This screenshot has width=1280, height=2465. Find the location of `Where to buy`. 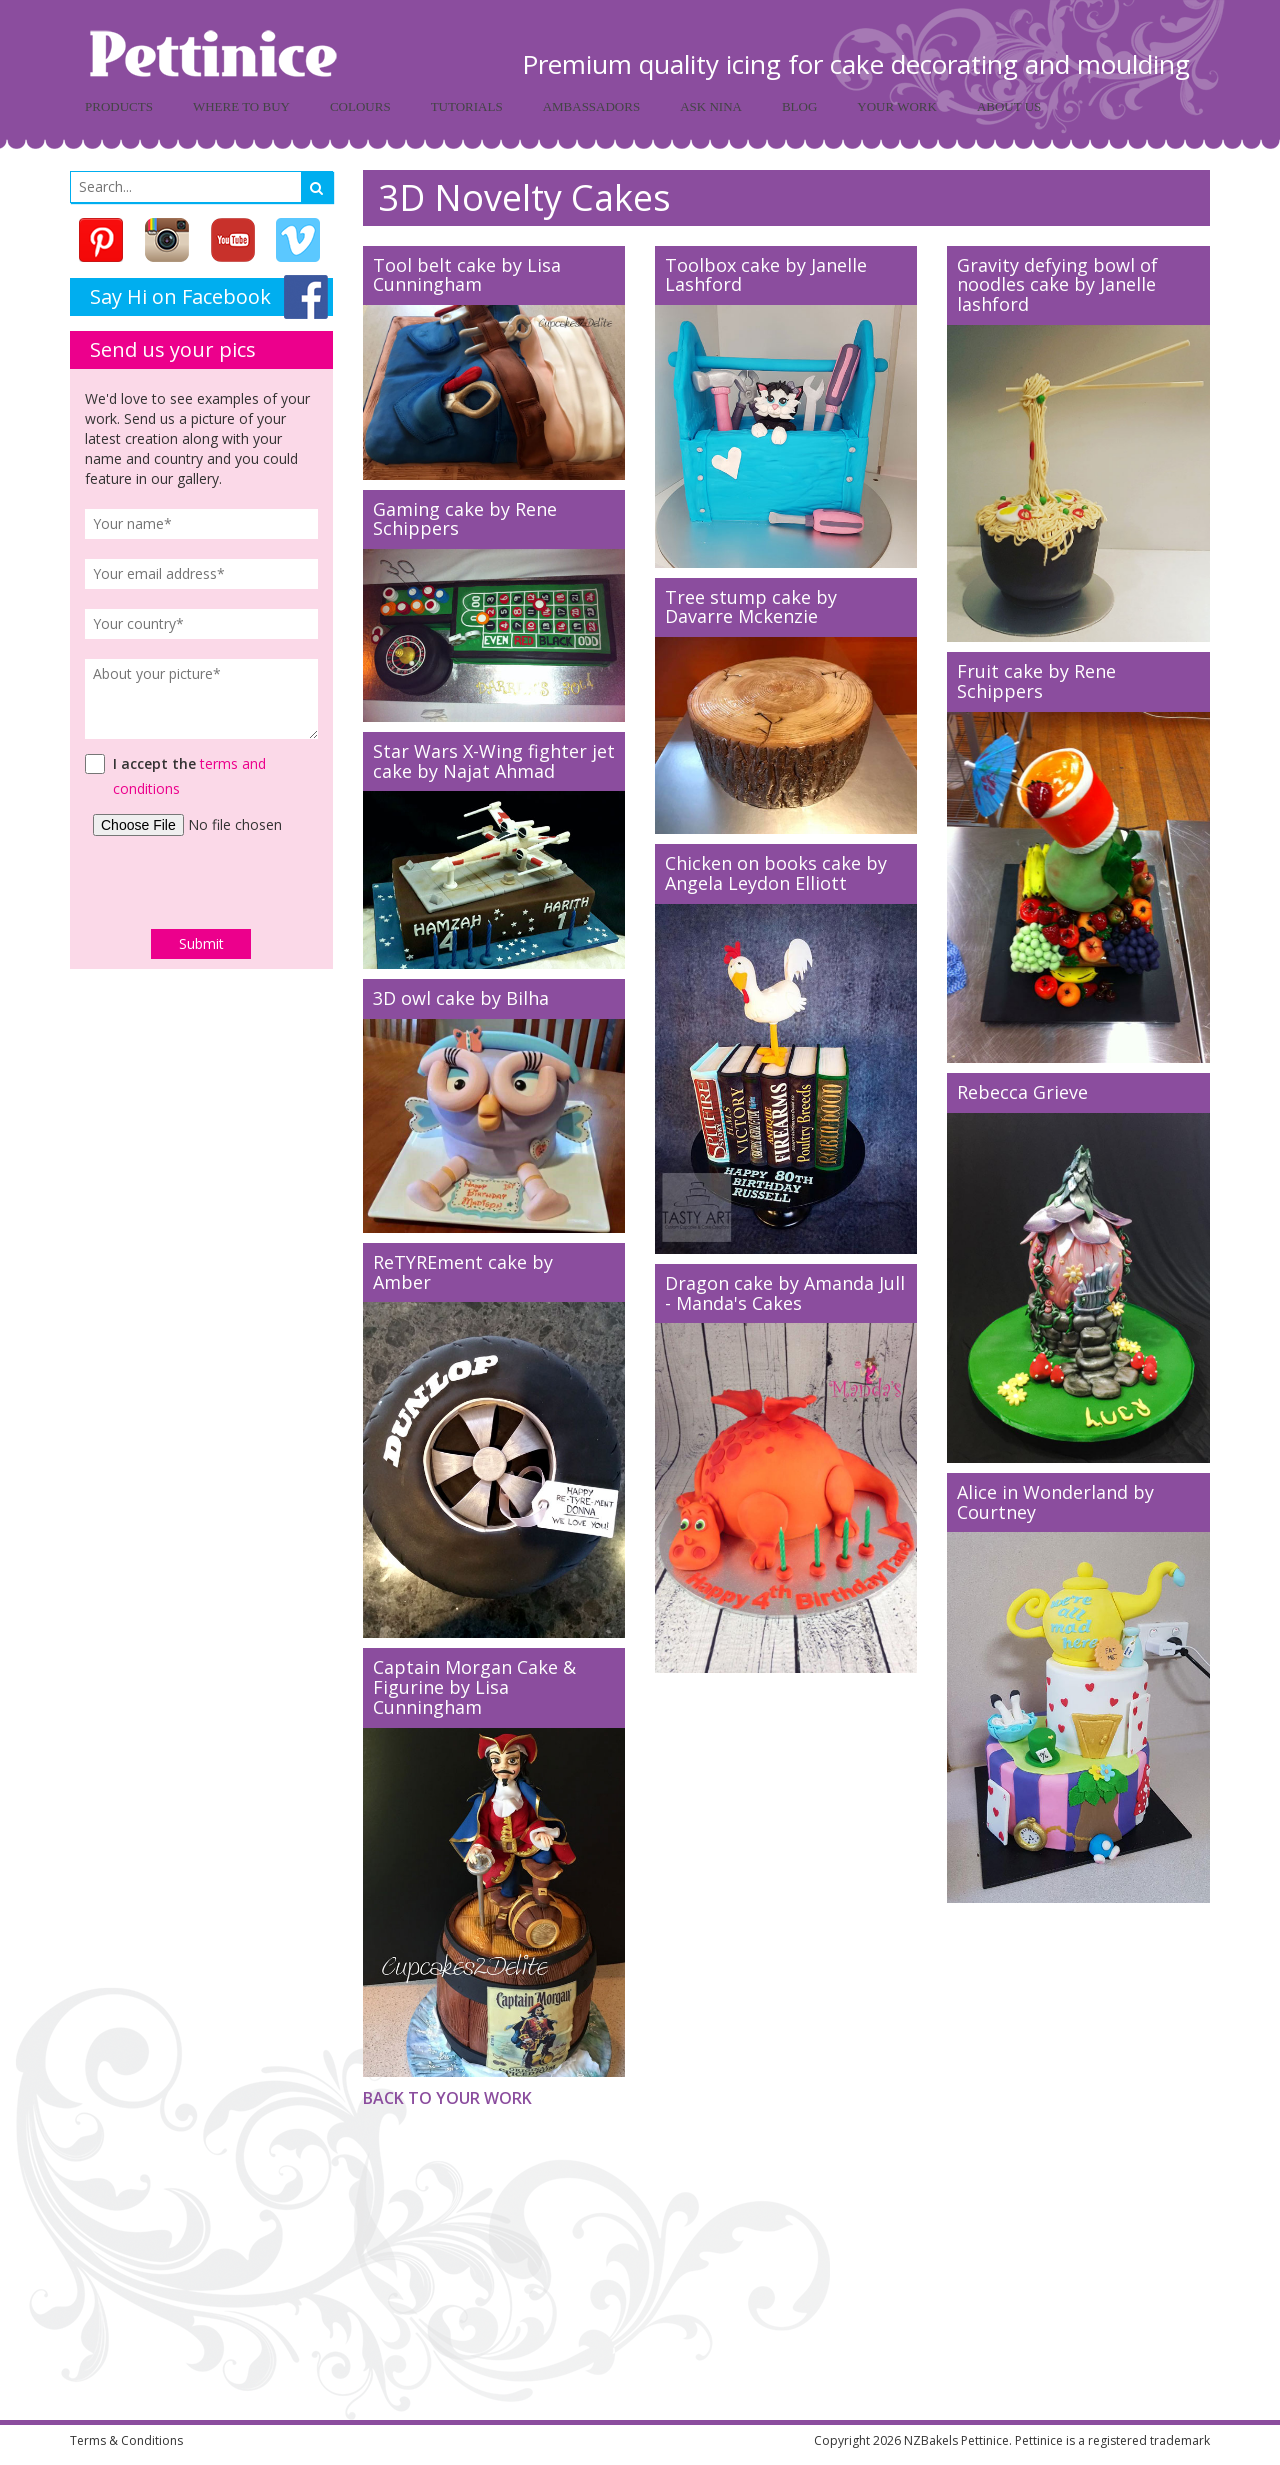

Where to buy is located at coordinates (241, 106).